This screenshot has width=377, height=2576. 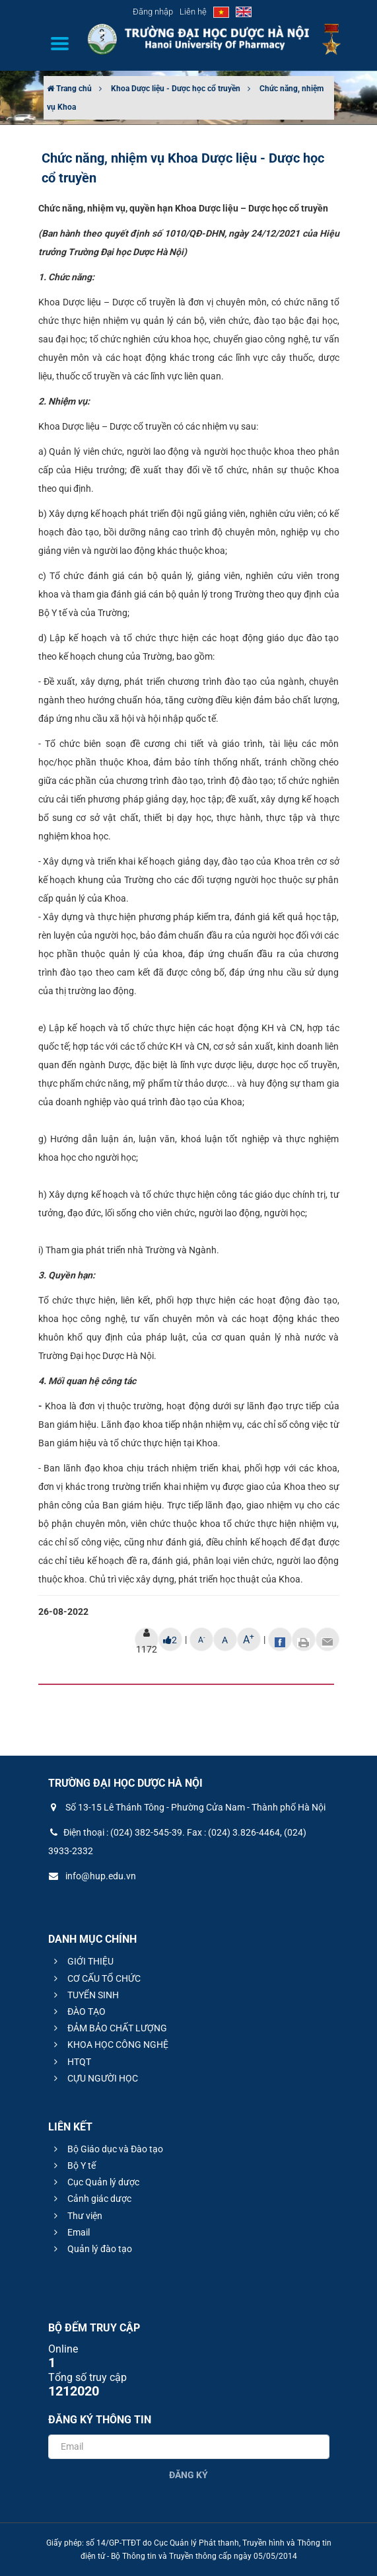 What do you see at coordinates (175, 88) in the screenshot?
I see `Khoa Dược liệu - Dược học cổ truyền` at bounding box center [175, 88].